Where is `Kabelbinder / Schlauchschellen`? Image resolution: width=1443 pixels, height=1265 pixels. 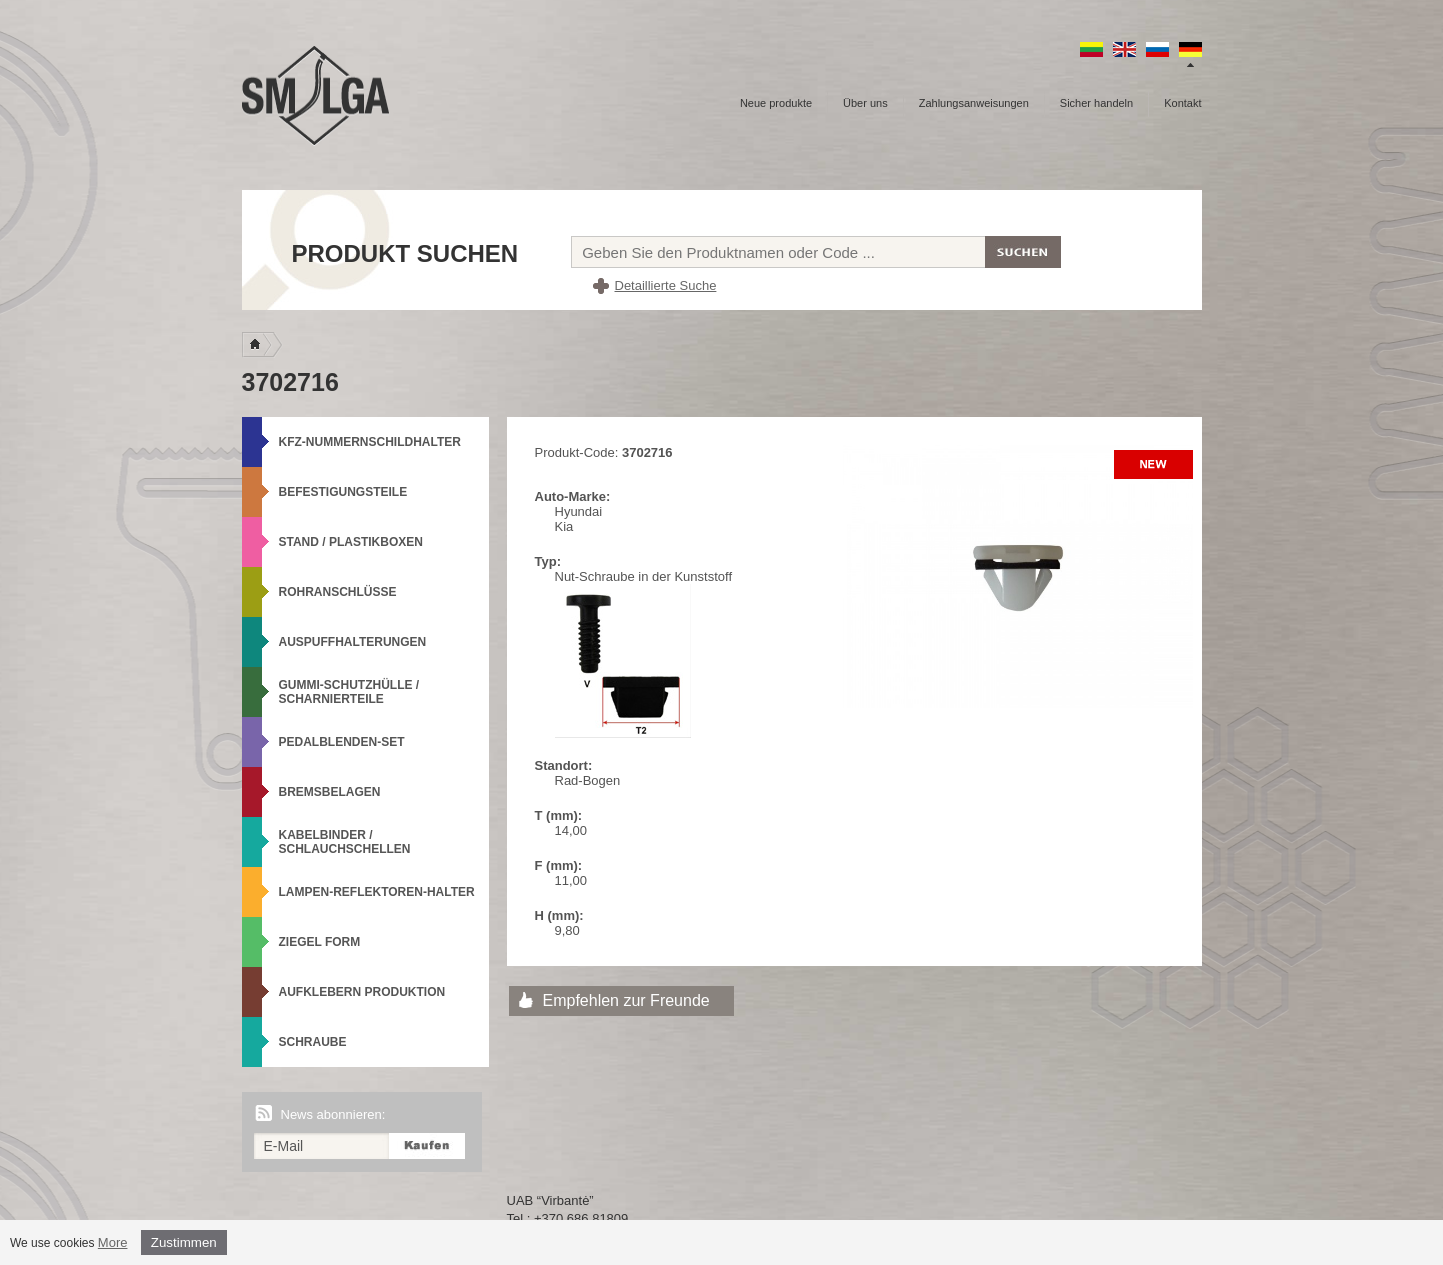 Kabelbinder / Schlauchschellen is located at coordinates (345, 842).